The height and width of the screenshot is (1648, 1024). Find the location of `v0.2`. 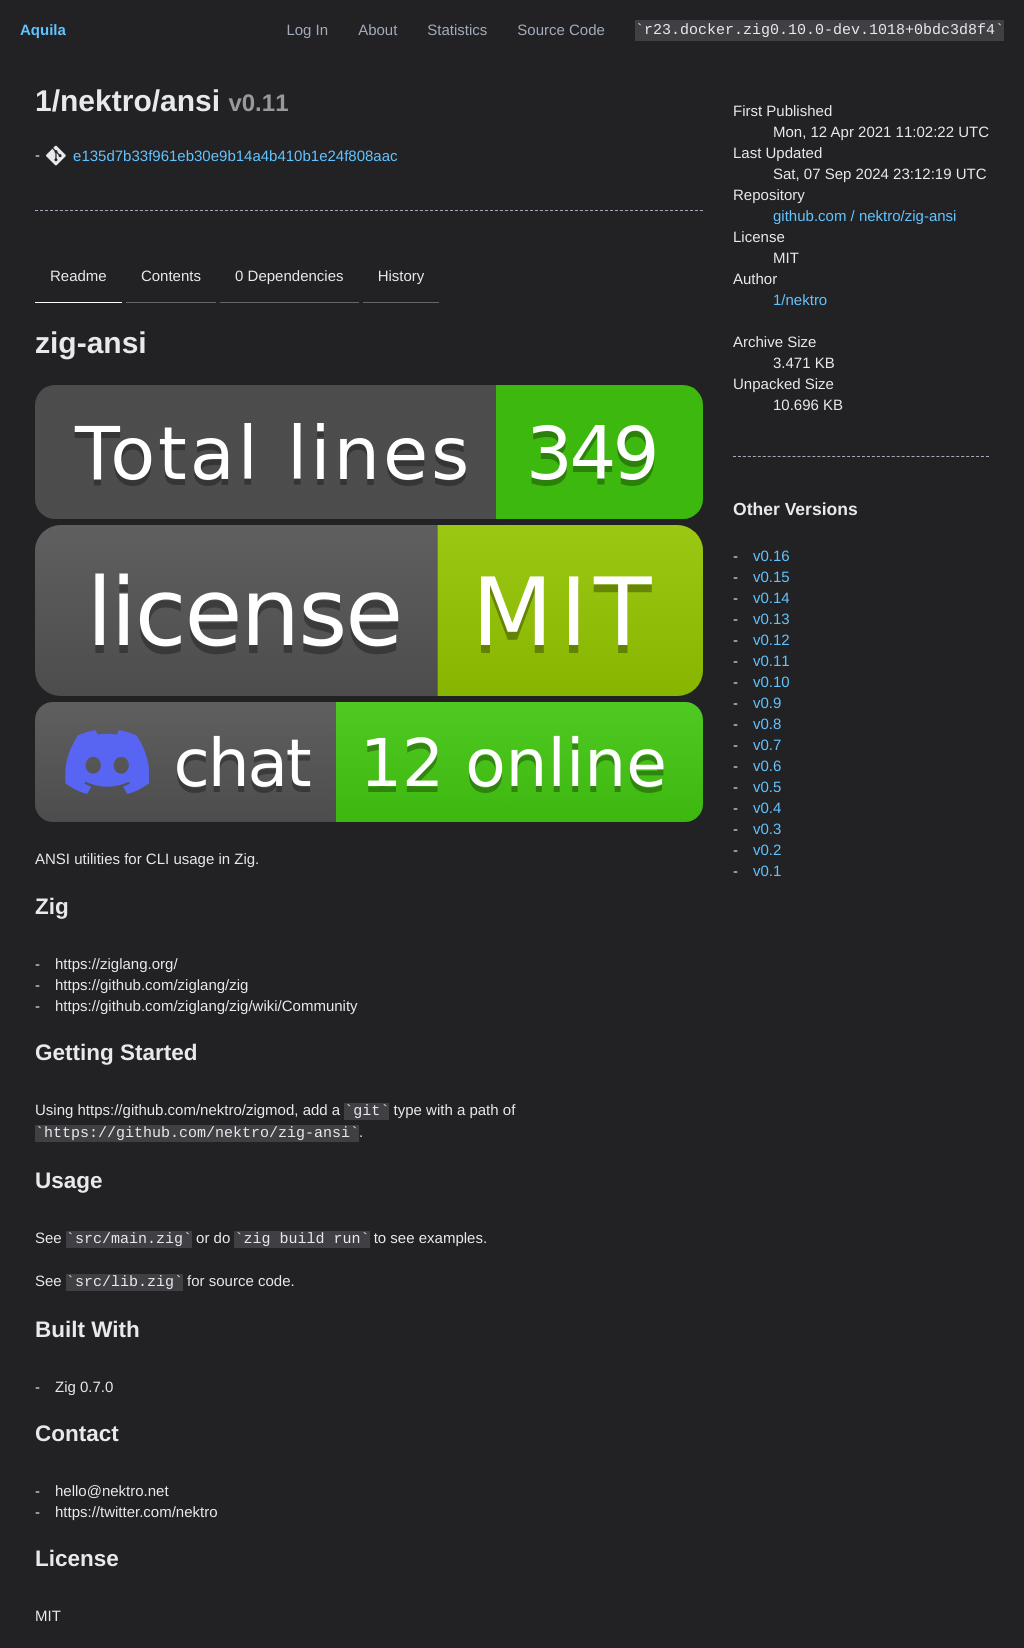

v0.2 is located at coordinates (767, 850).